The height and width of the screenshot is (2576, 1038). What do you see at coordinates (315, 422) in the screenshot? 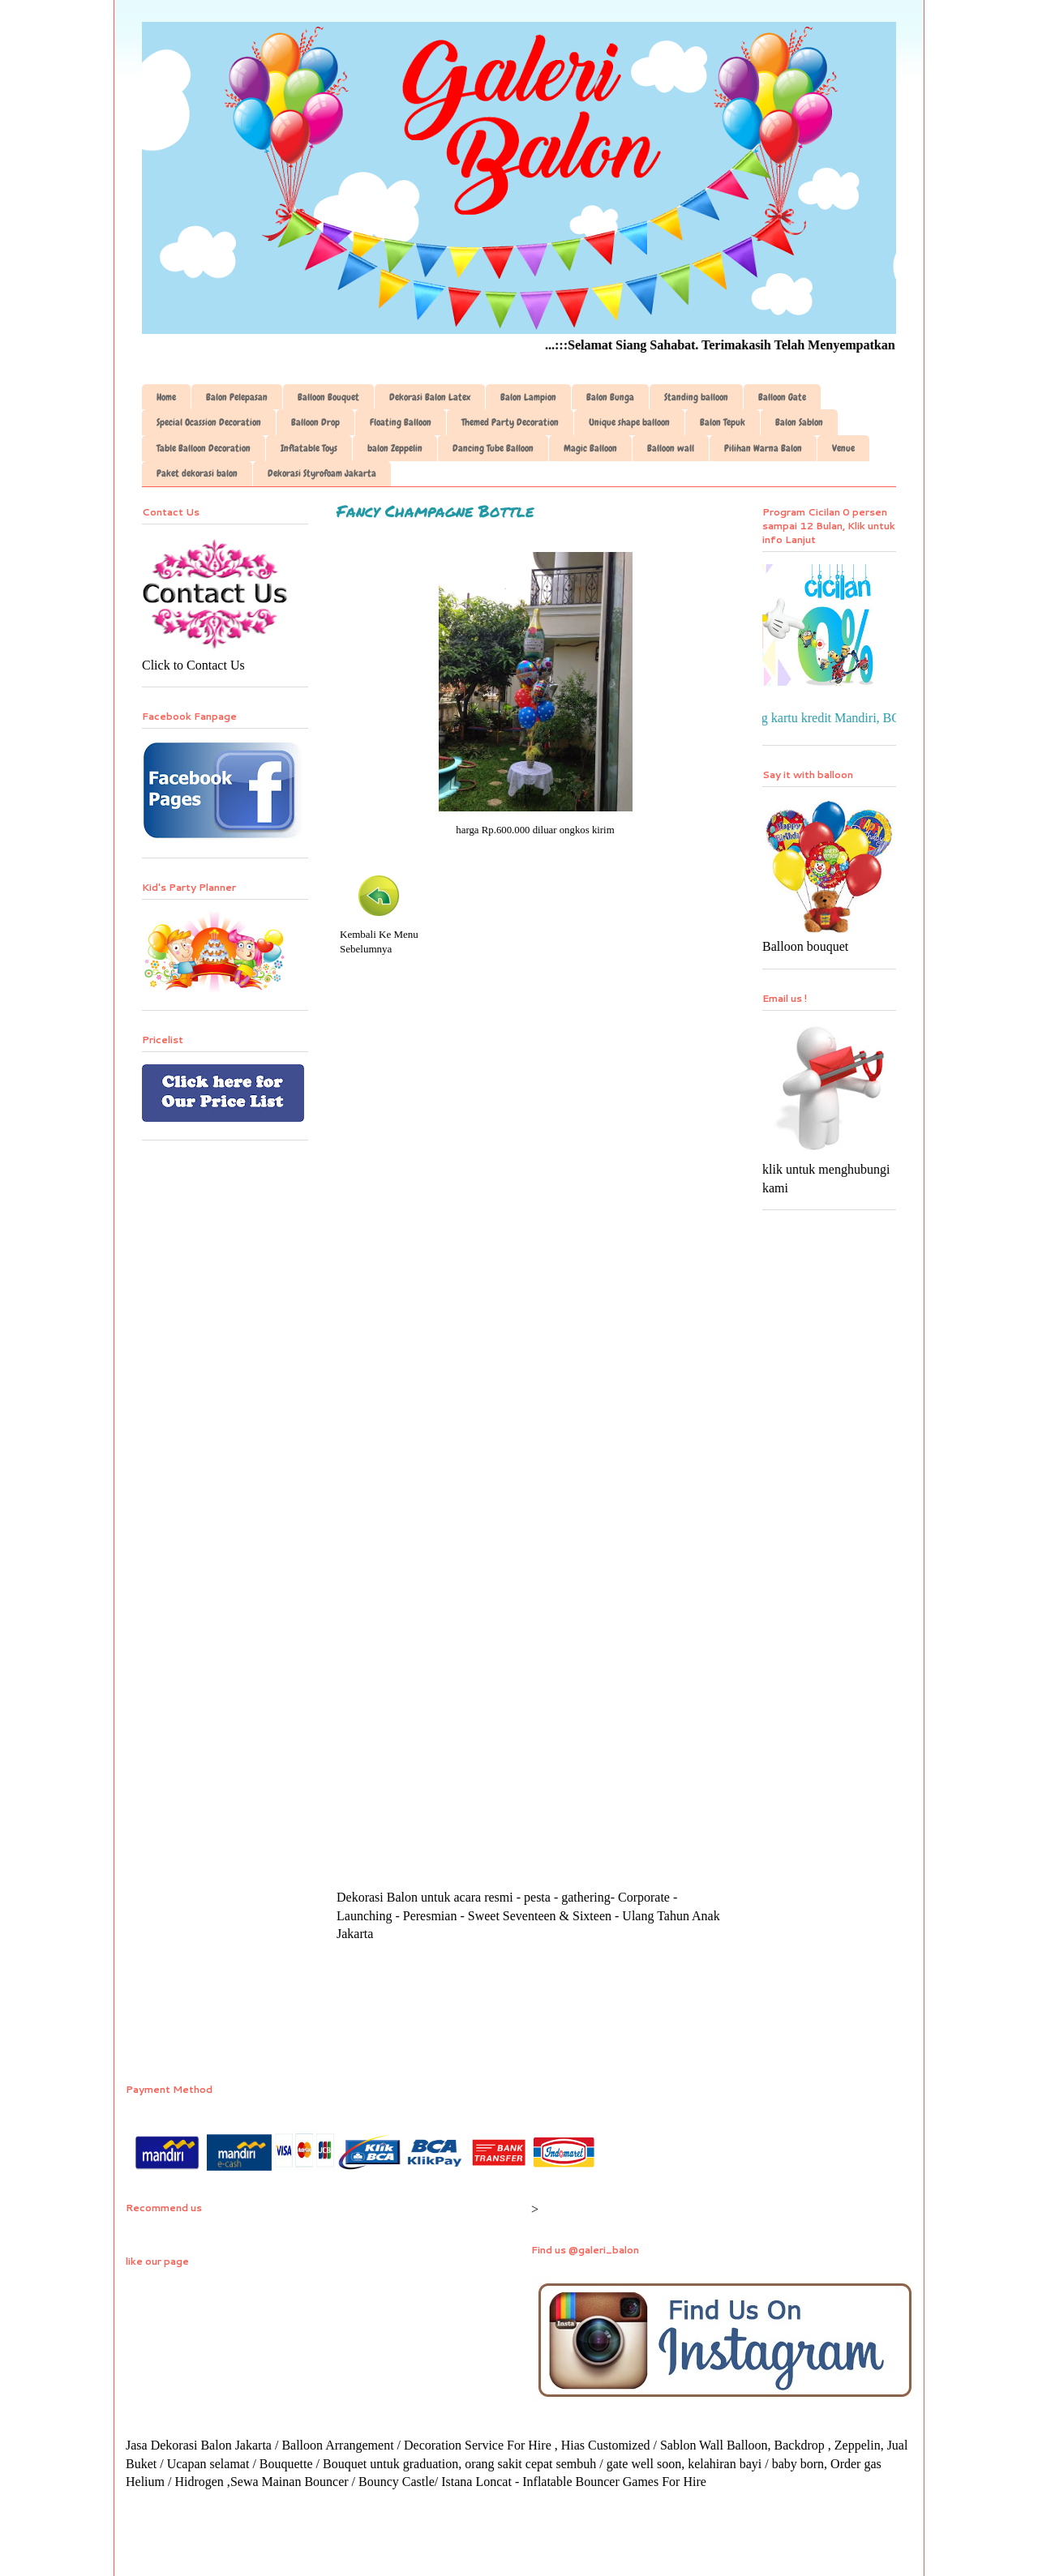
I see `Balloon Drop` at bounding box center [315, 422].